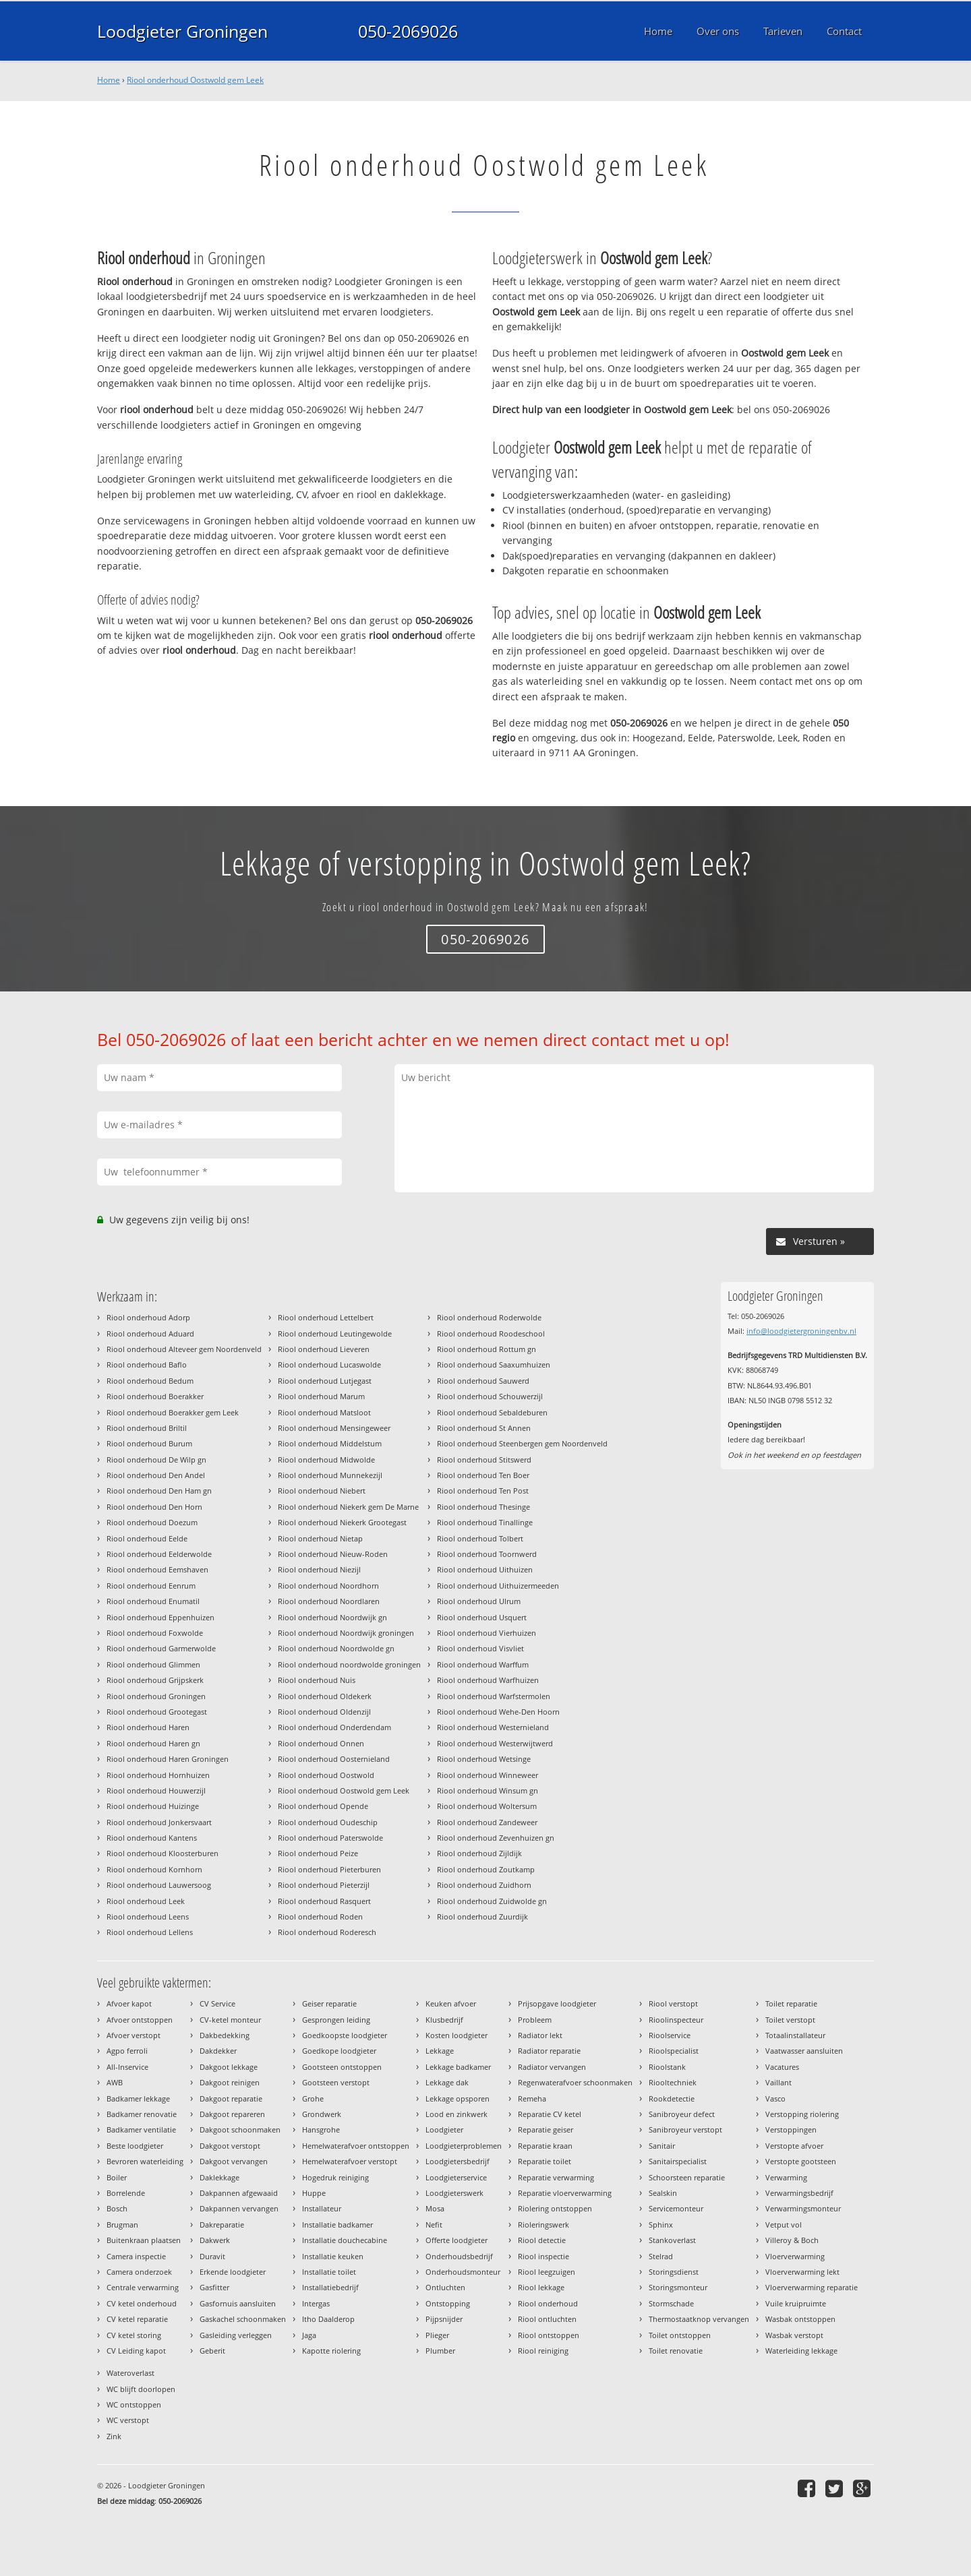 This screenshot has height=2576, width=971. I want to click on Riool onderhoud Lucaswolde, so click(329, 1364).